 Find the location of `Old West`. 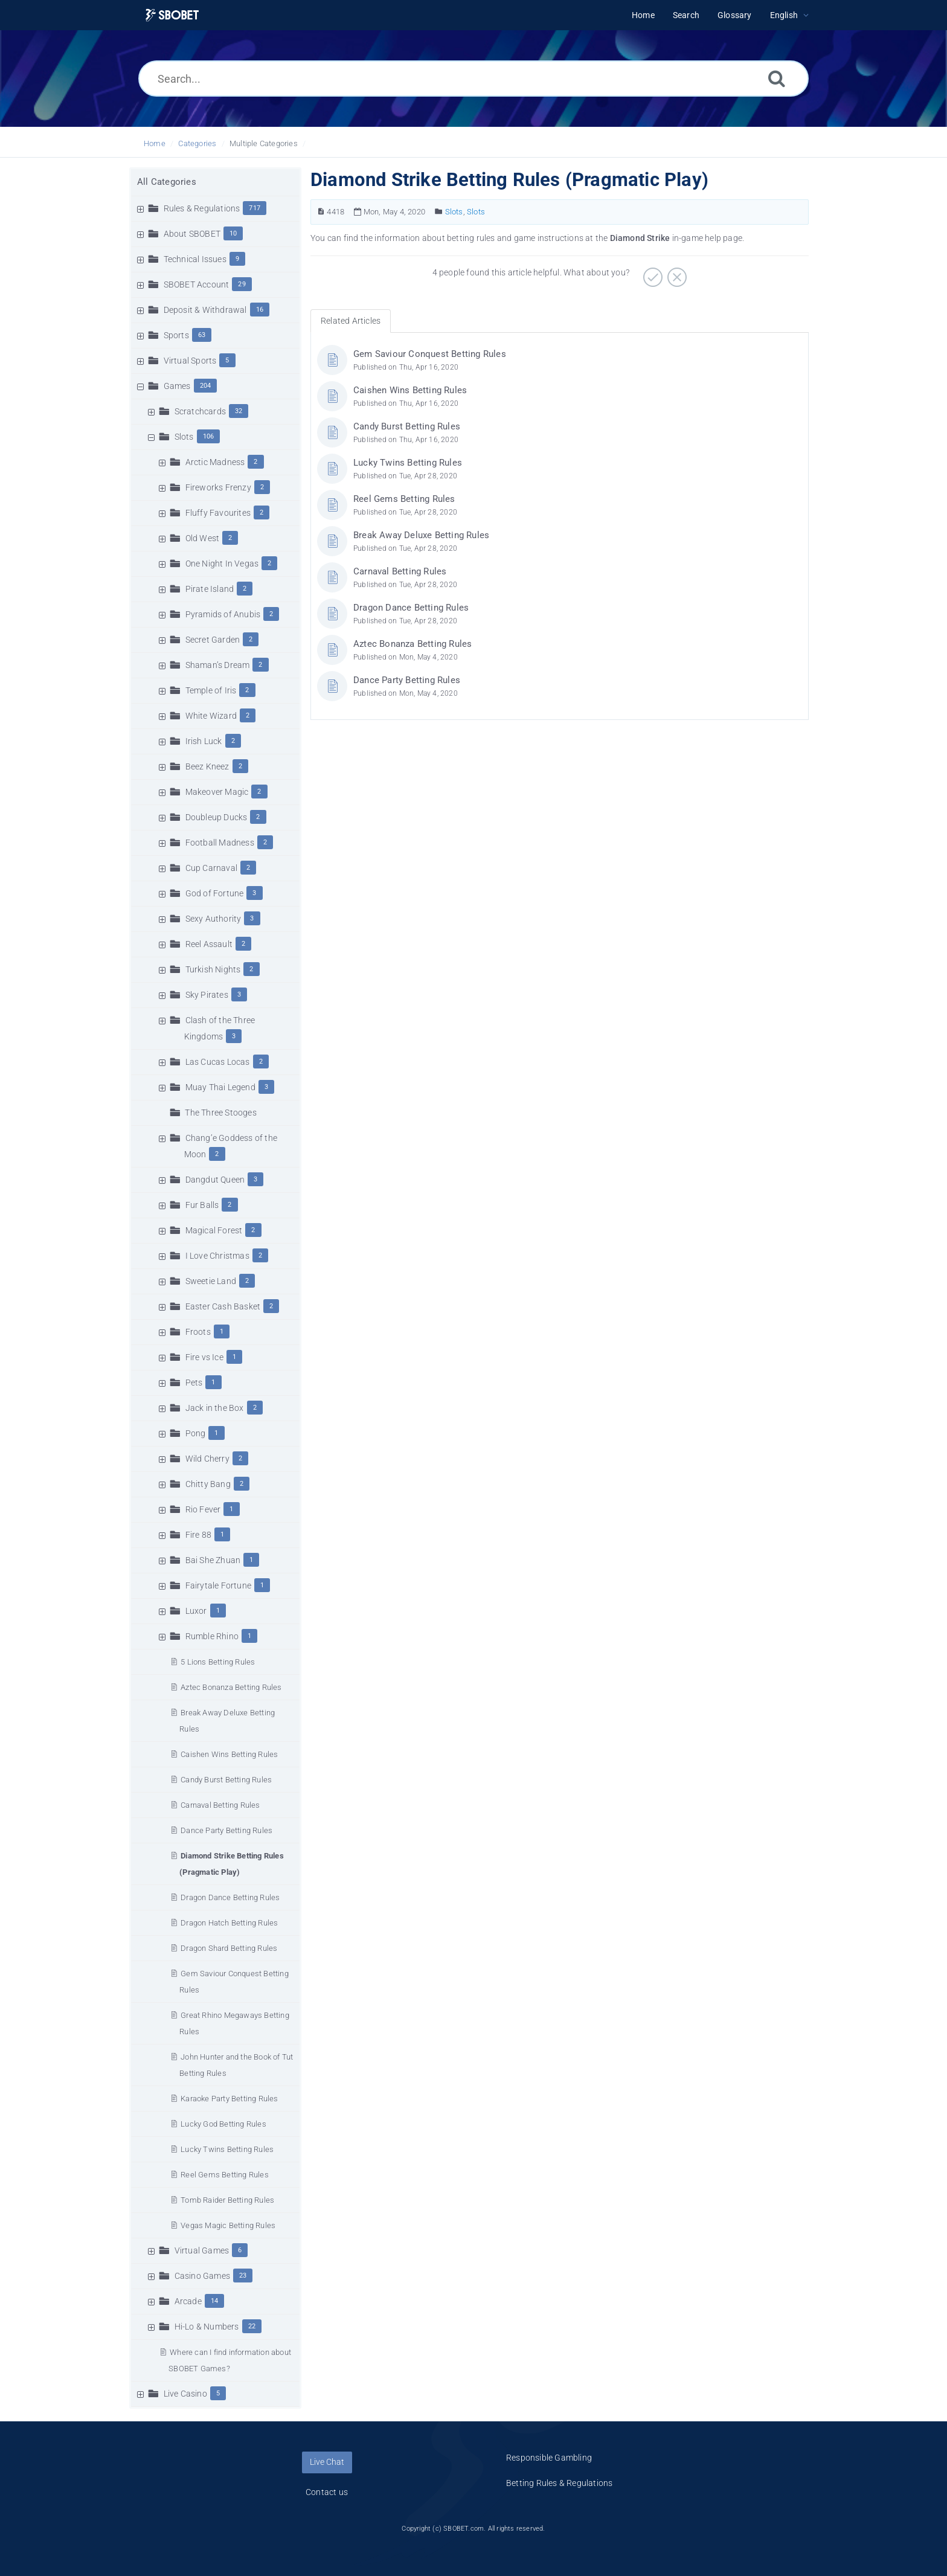

Old West is located at coordinates (202, 538).